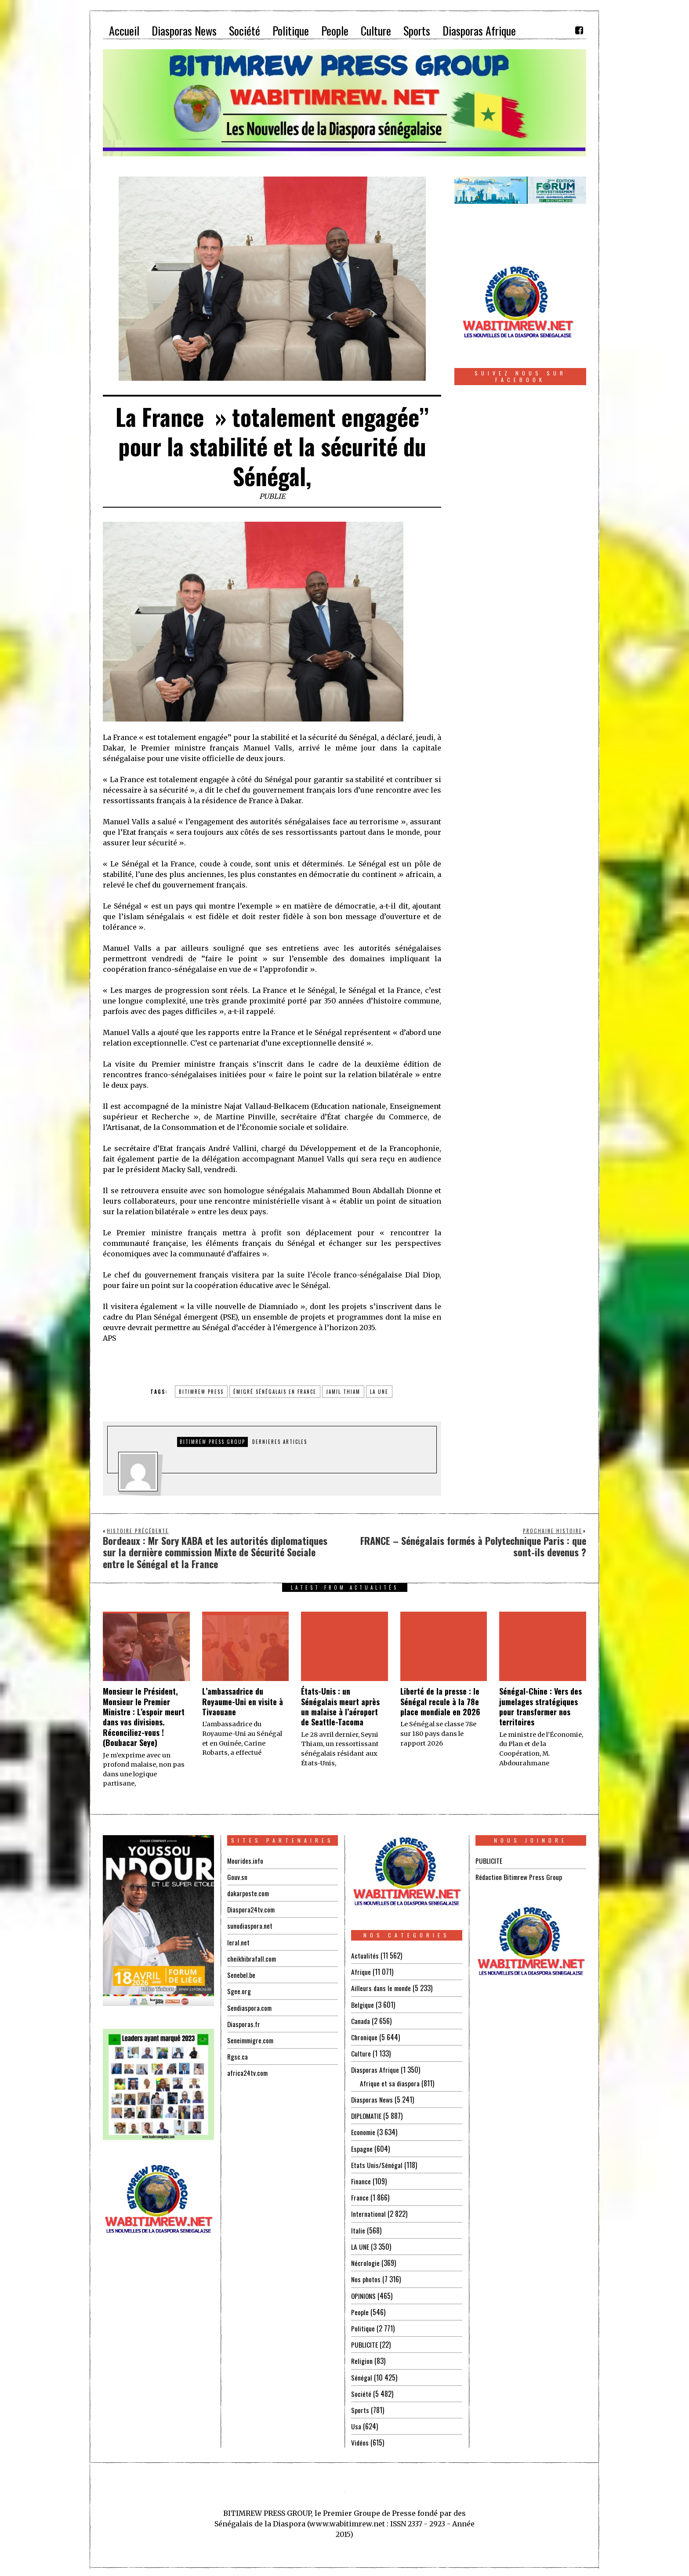 This screenshot has height=2576, width=689. I want to click on Rgsc.ca, so click(237, 2055).